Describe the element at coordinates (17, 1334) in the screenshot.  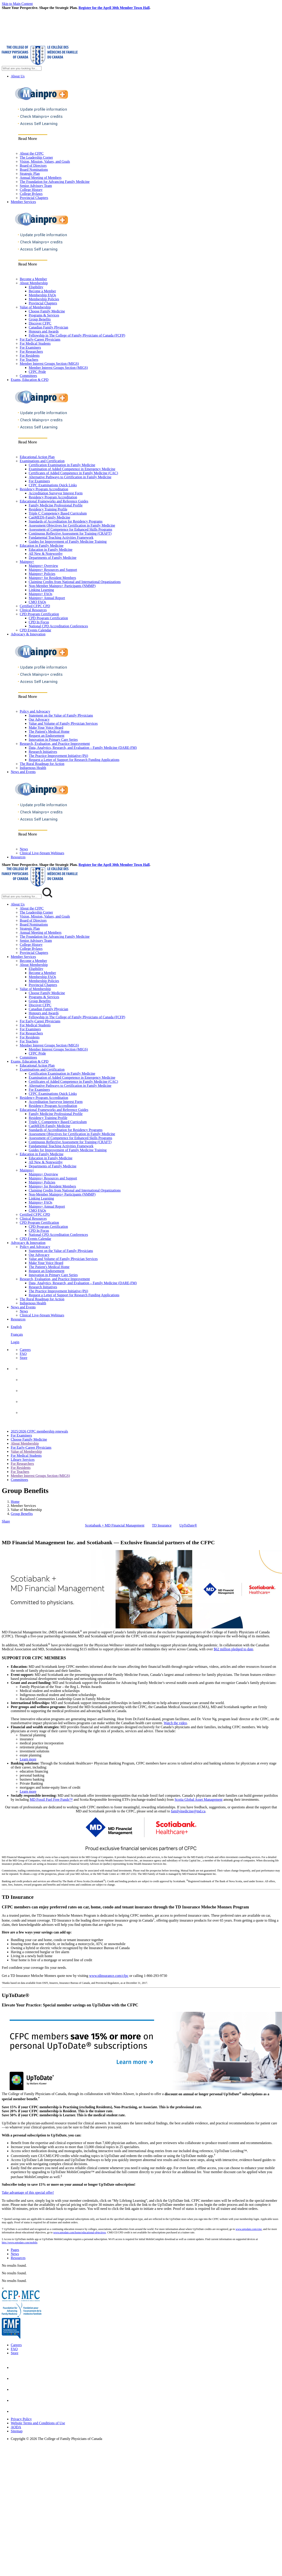
I see `Français` at that location.